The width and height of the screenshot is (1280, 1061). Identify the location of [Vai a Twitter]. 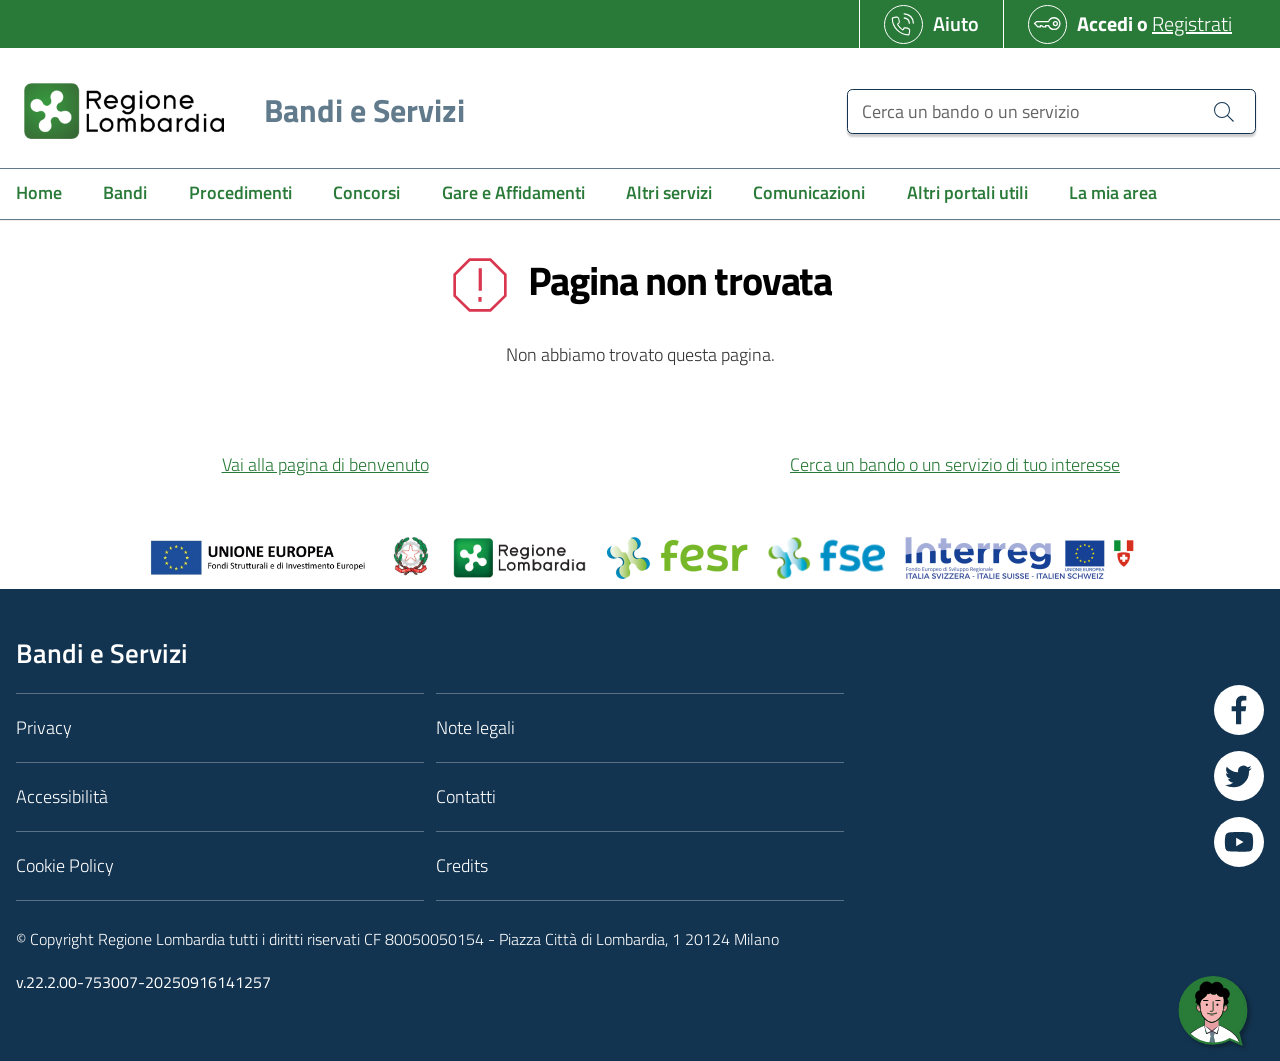
(1239, 776).